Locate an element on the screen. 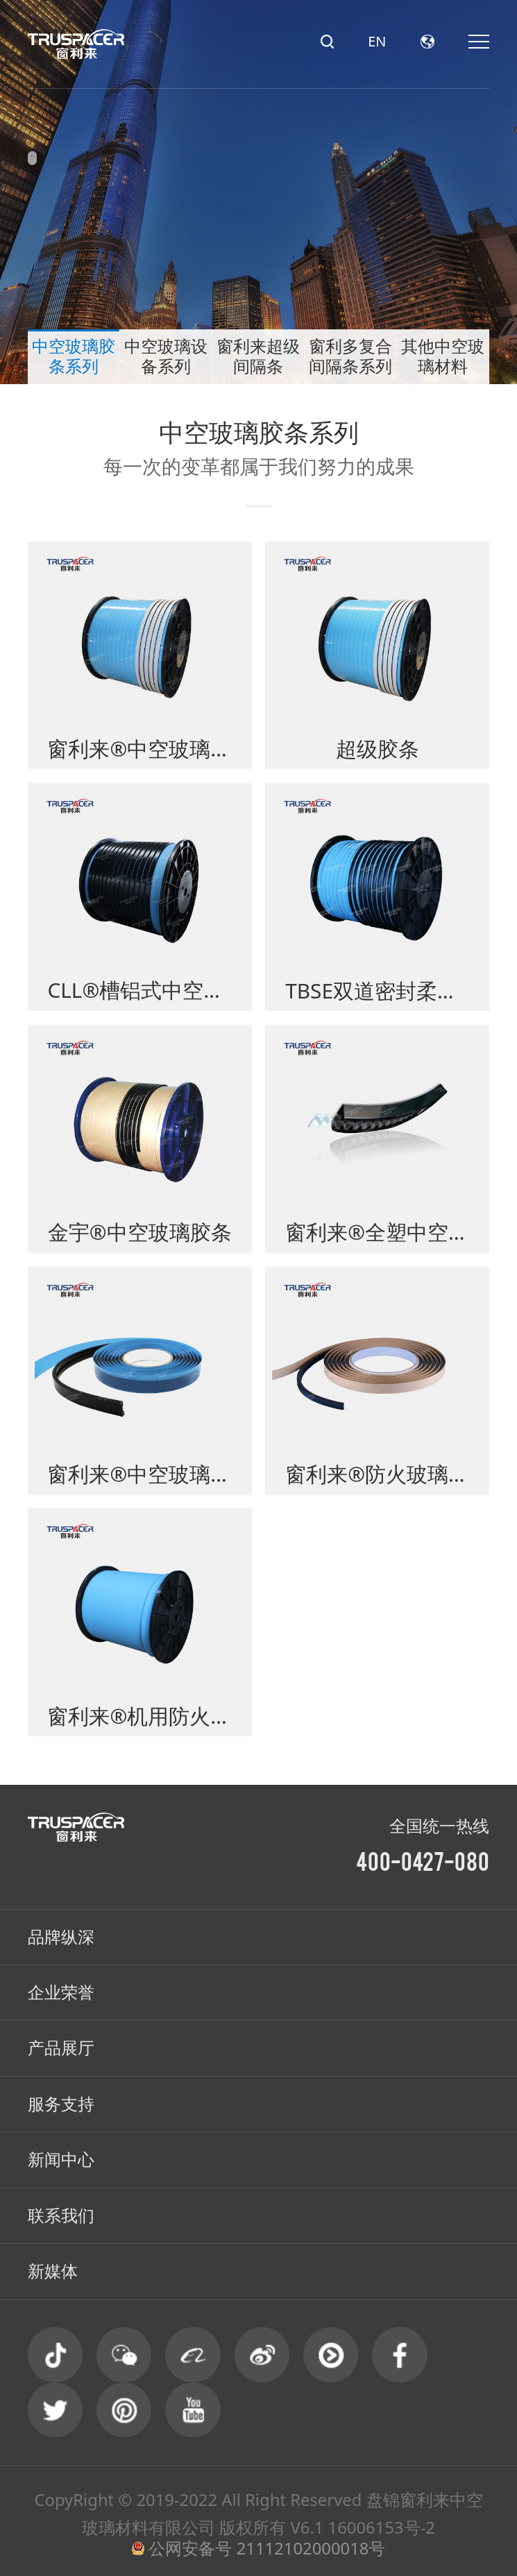 This screenshot has height=2576, width=517. EN is located at coordinates (377, 42).